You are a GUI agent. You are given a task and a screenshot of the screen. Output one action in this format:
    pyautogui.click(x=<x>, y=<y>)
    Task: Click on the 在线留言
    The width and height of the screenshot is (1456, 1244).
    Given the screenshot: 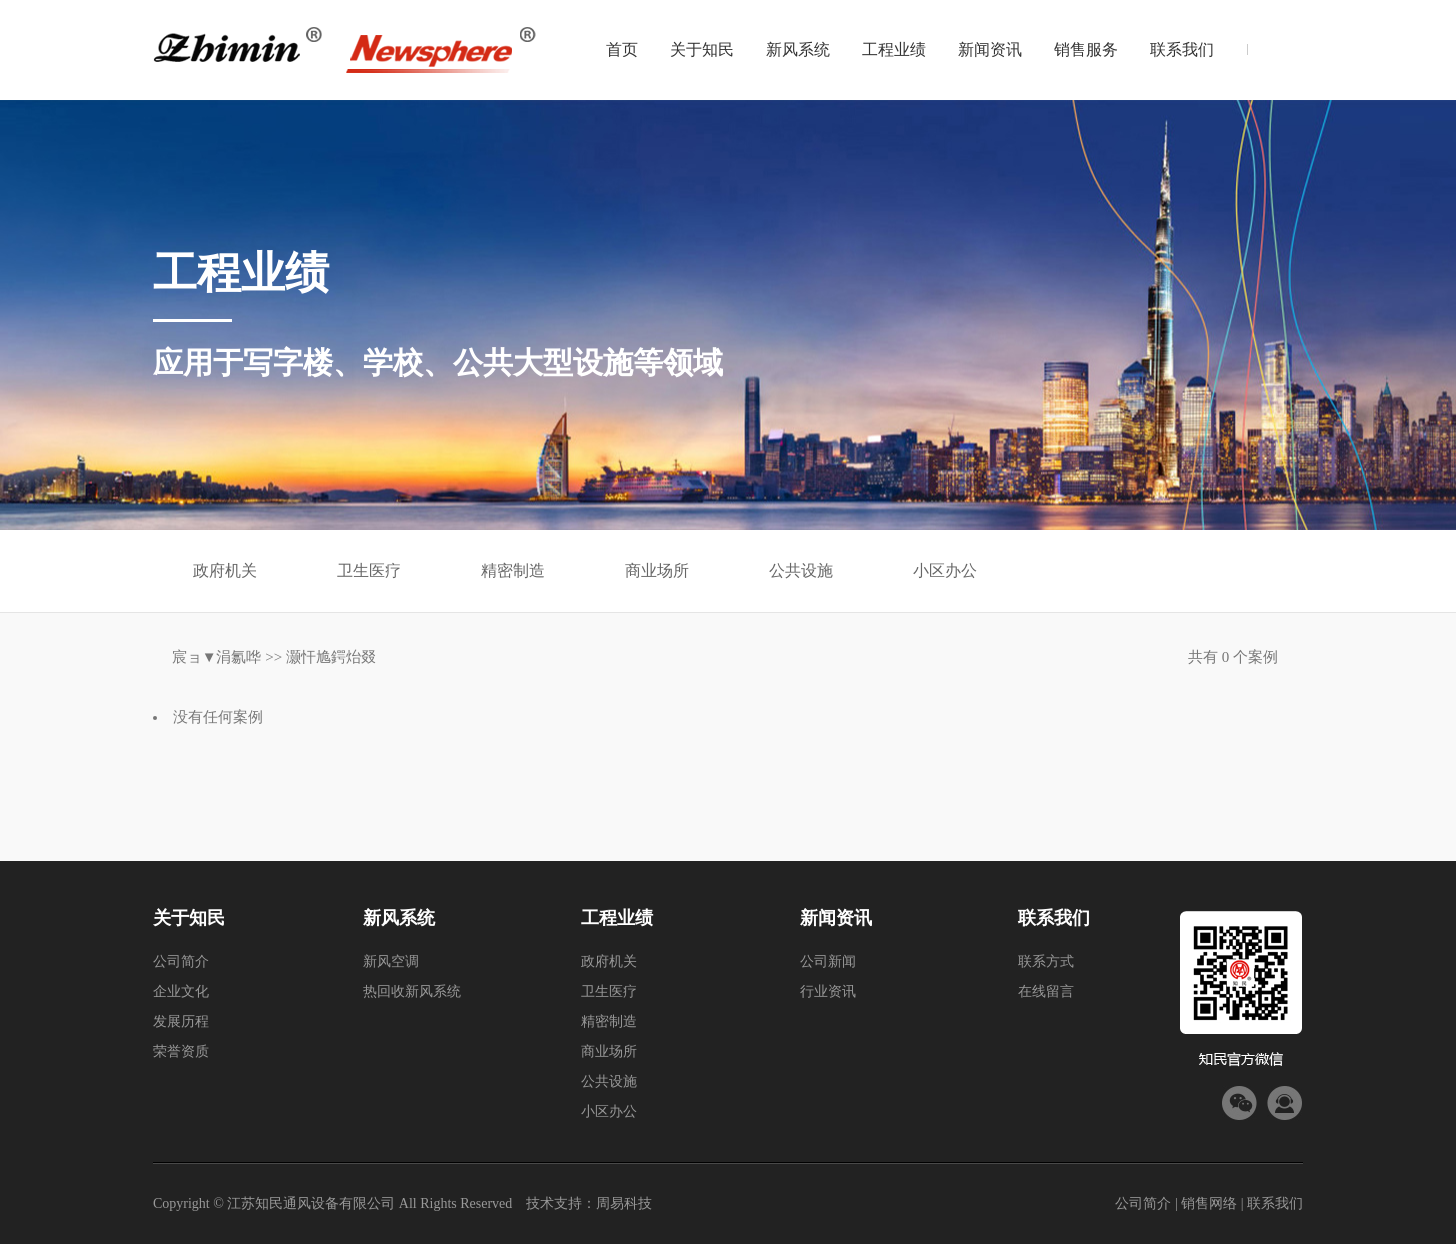 What is the action you would take?
    pyautogui.click(x=1046, y=991)
    